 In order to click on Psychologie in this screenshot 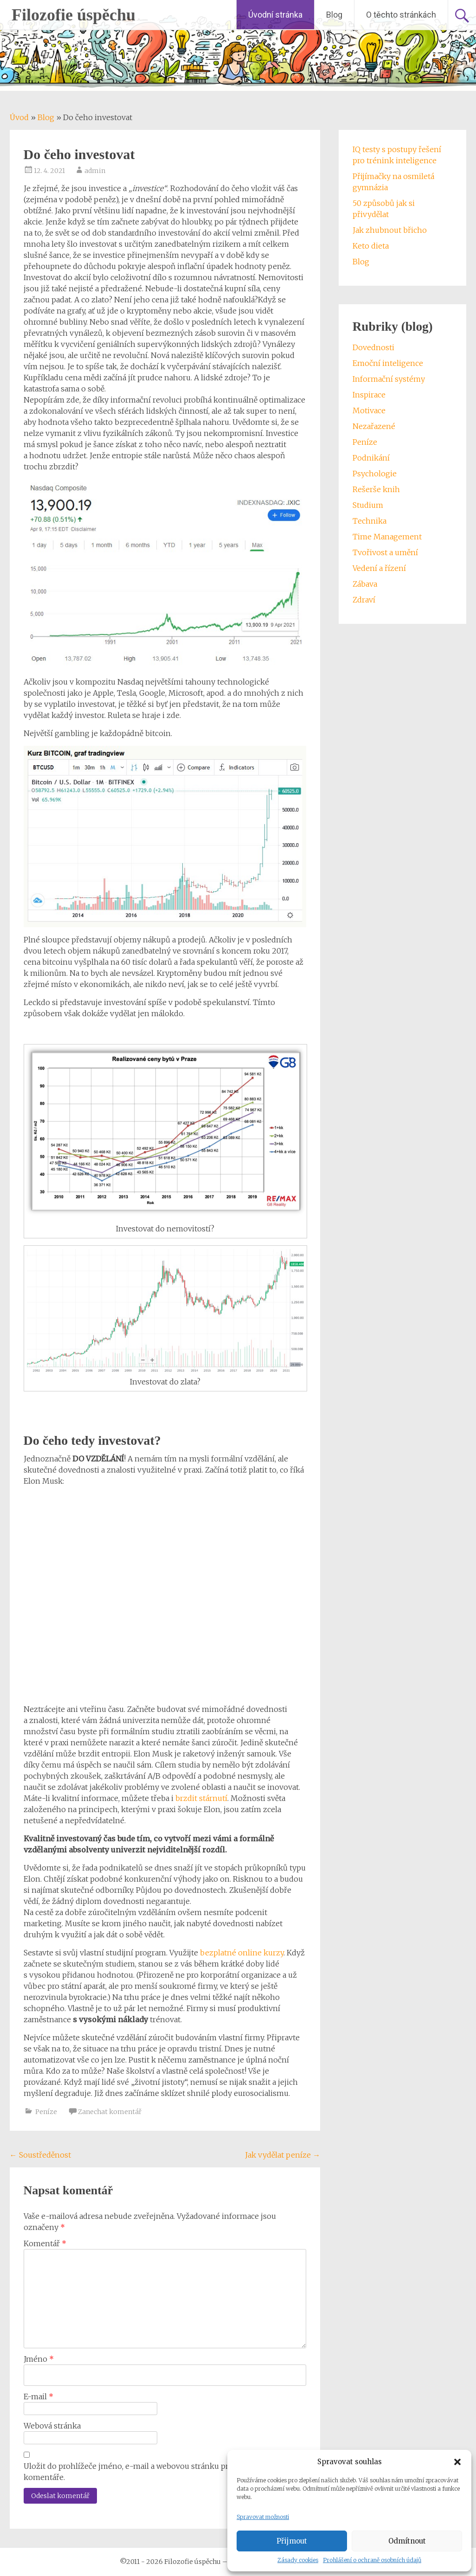, I will do `click(375, 473)`.